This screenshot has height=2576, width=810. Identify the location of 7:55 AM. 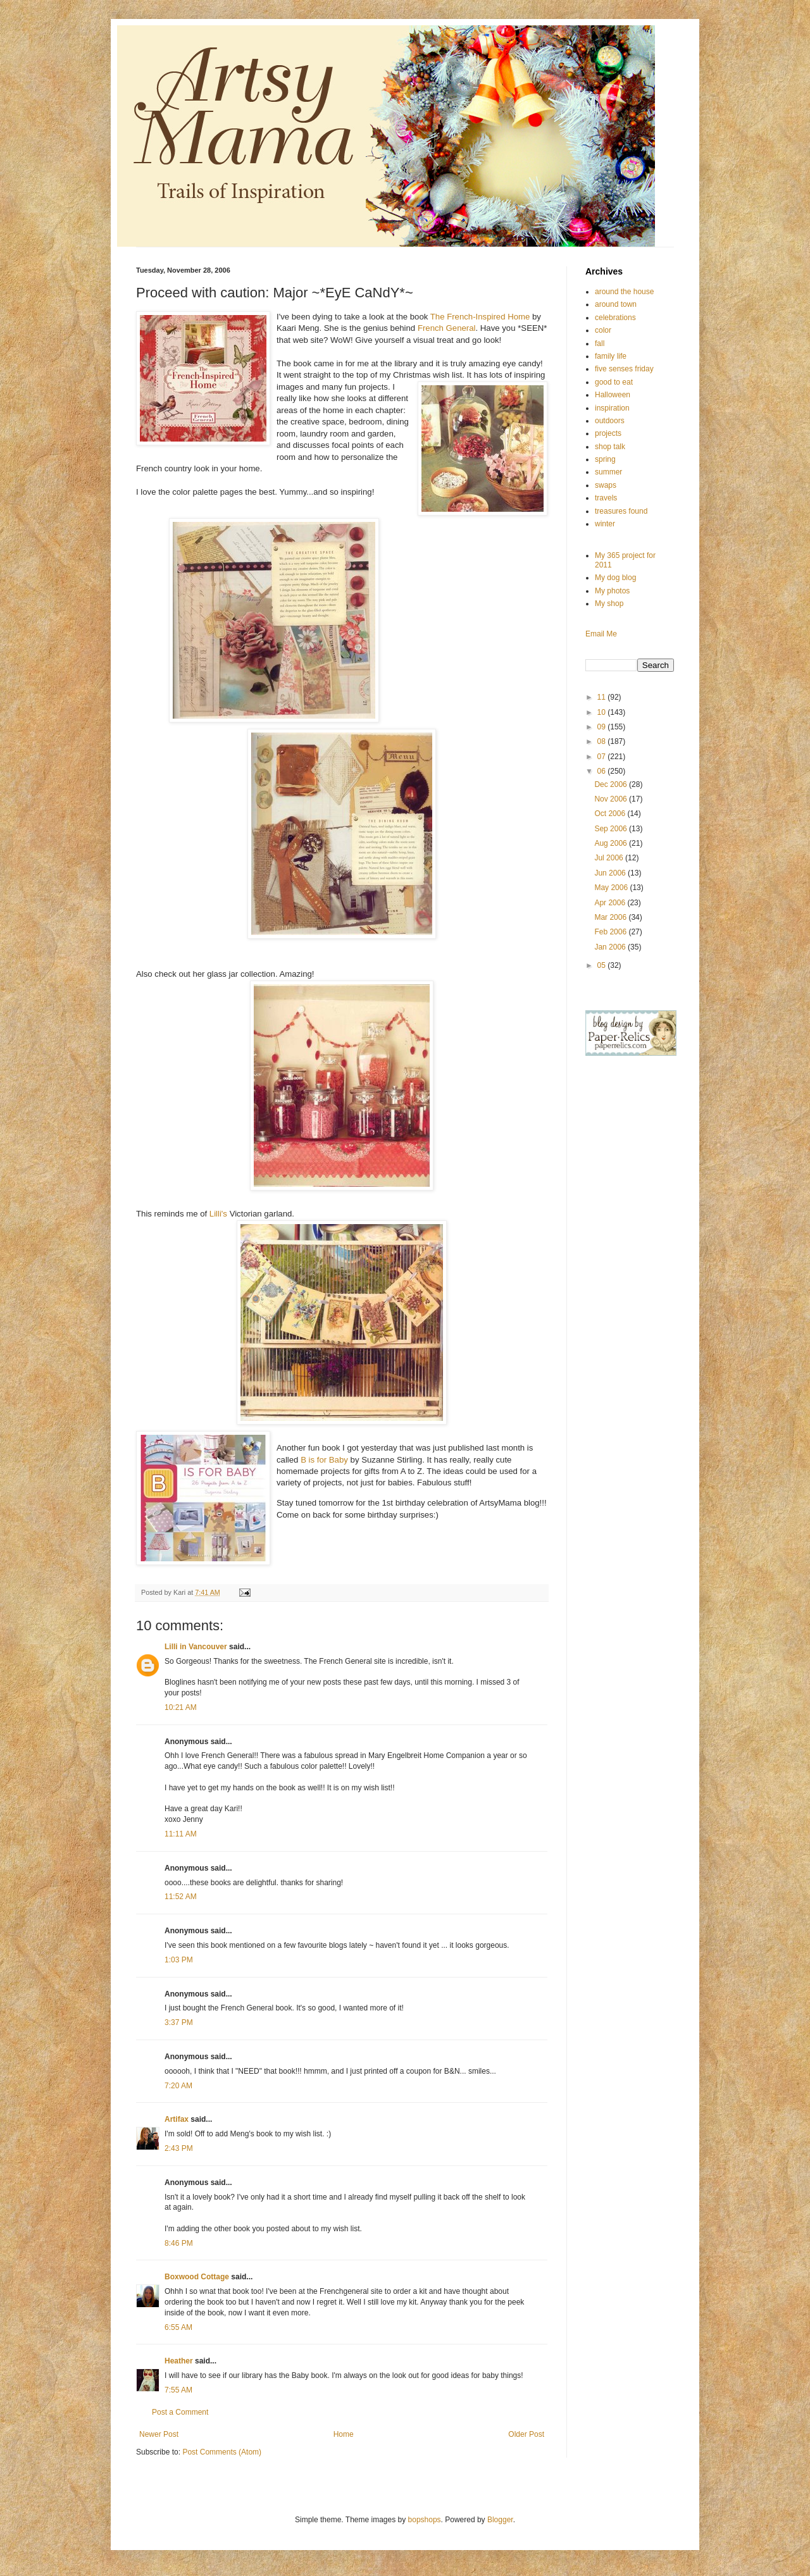
(178, 2390).